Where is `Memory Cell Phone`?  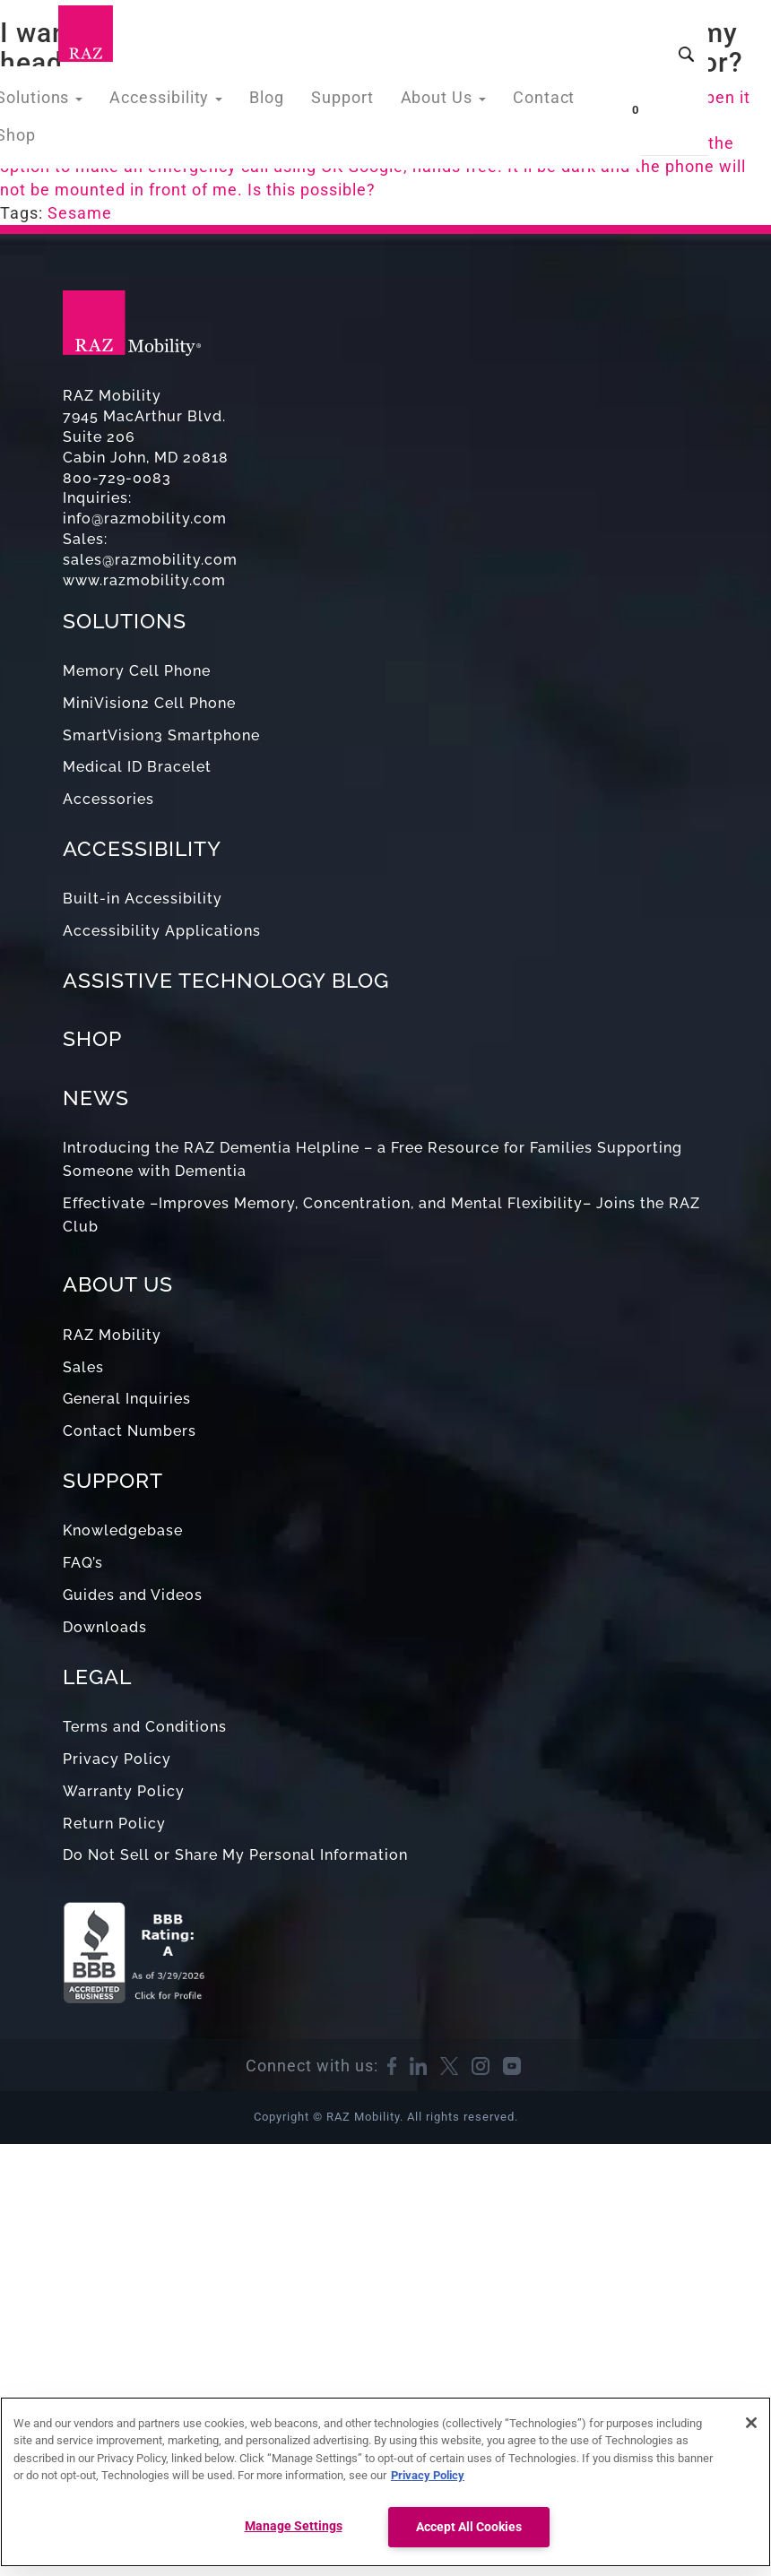
Memory Cell Phone is located at coordinates (137, 670).